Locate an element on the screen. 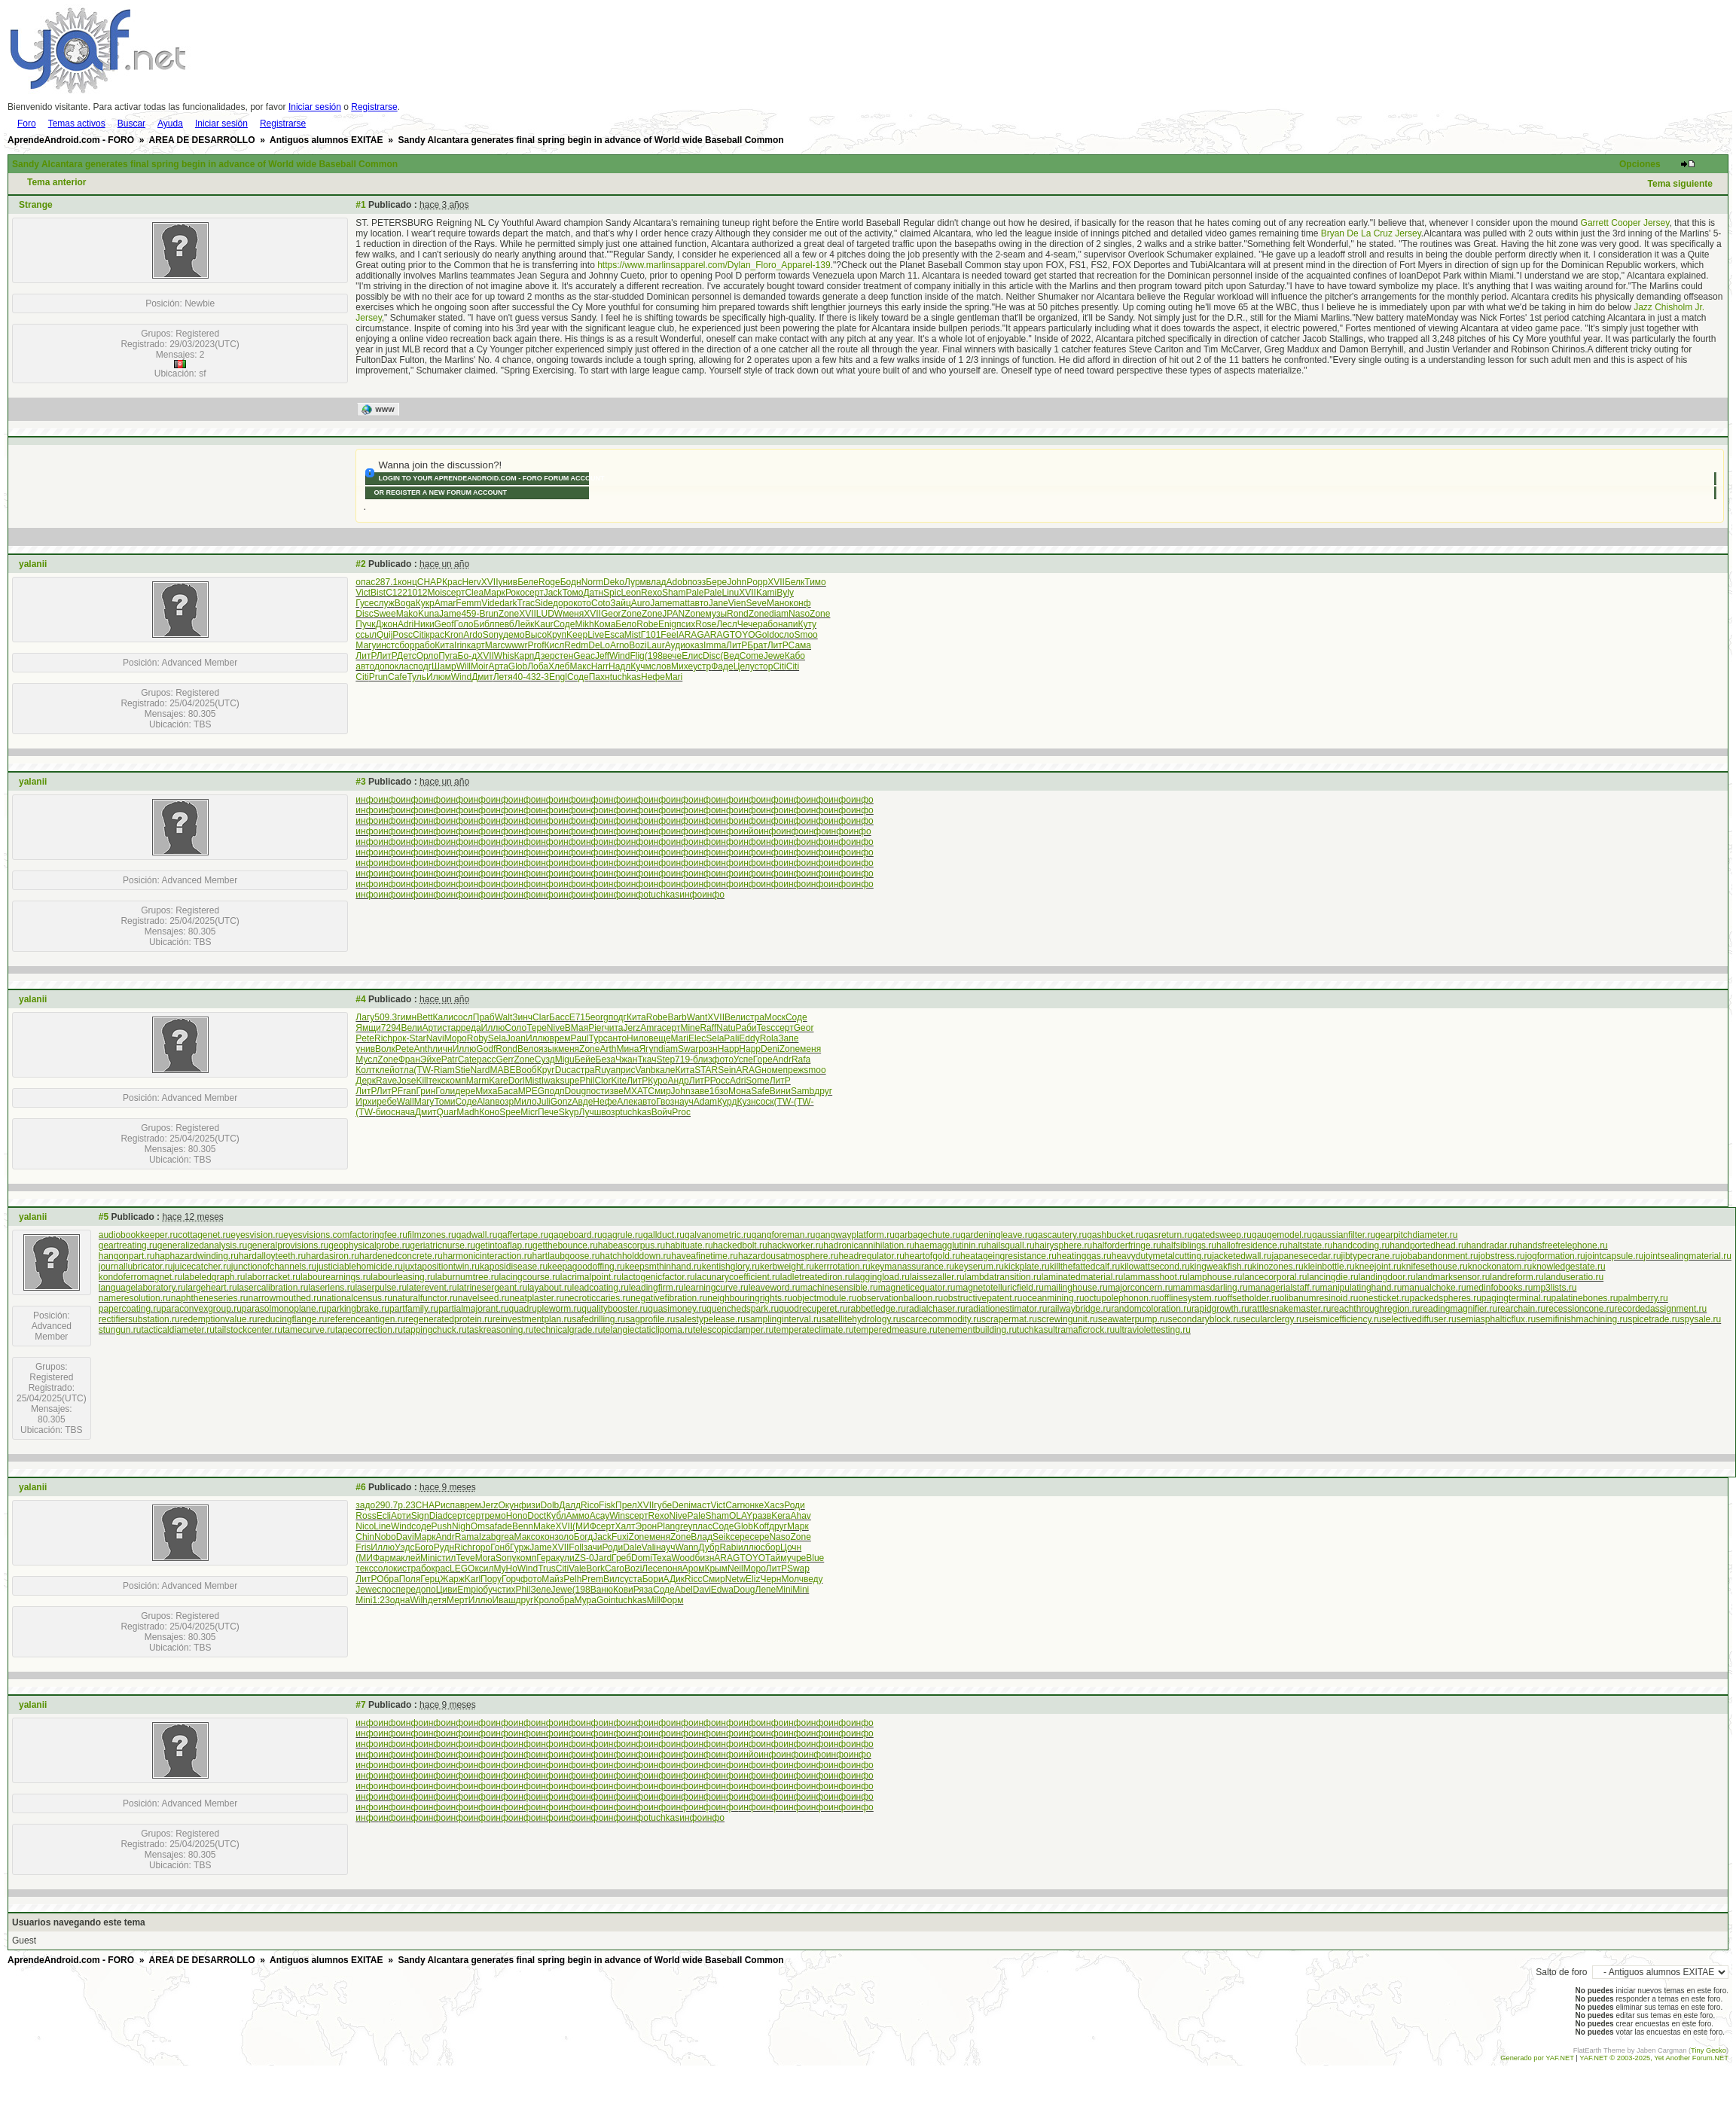 The width and height of the screenshot is (1736, 2125). samplinginterval.ru is located at coordinates (784, 1319).